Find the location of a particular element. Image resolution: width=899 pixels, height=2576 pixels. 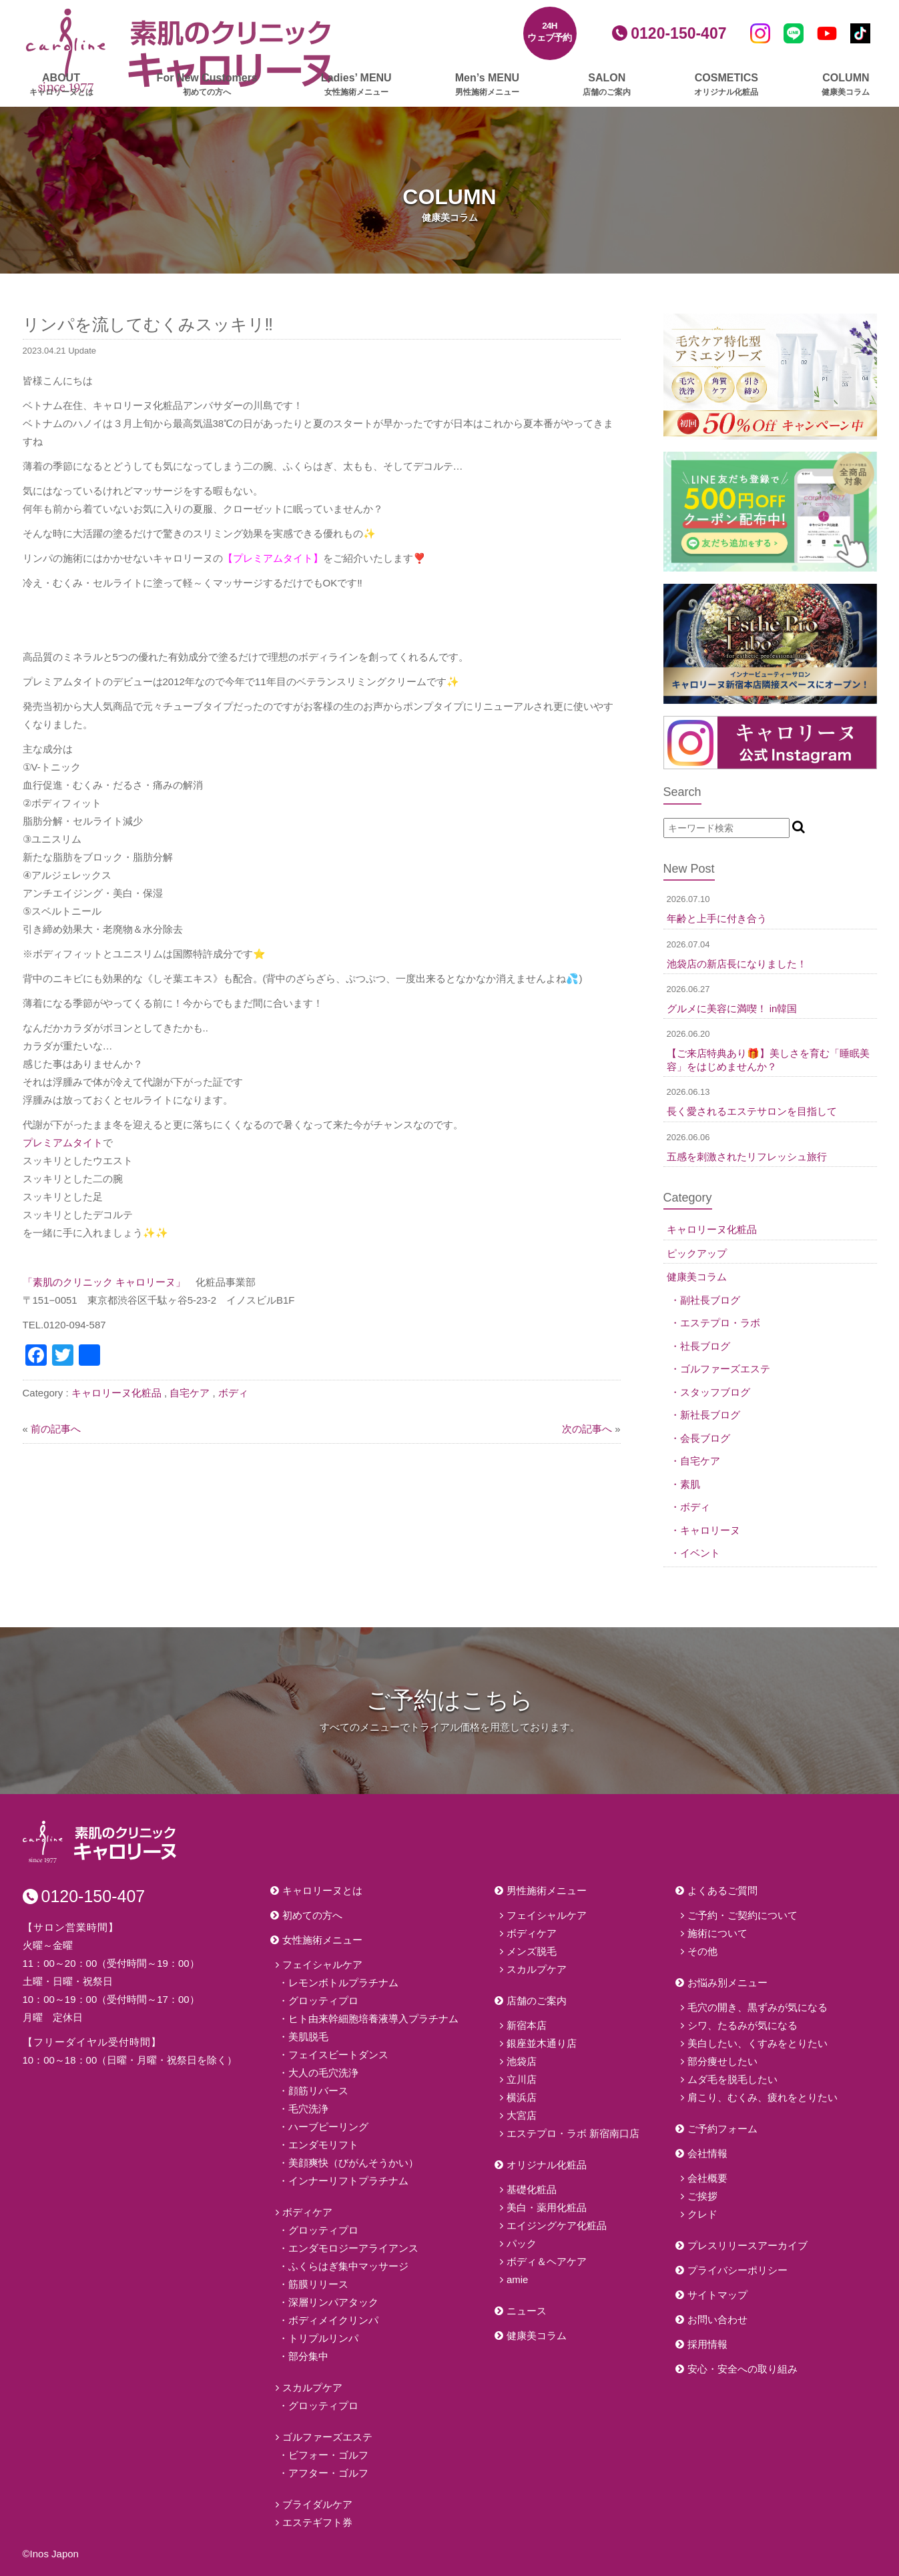

エステプロ・ラボ 新宿南口店 is located at coordinates (573, 2133).